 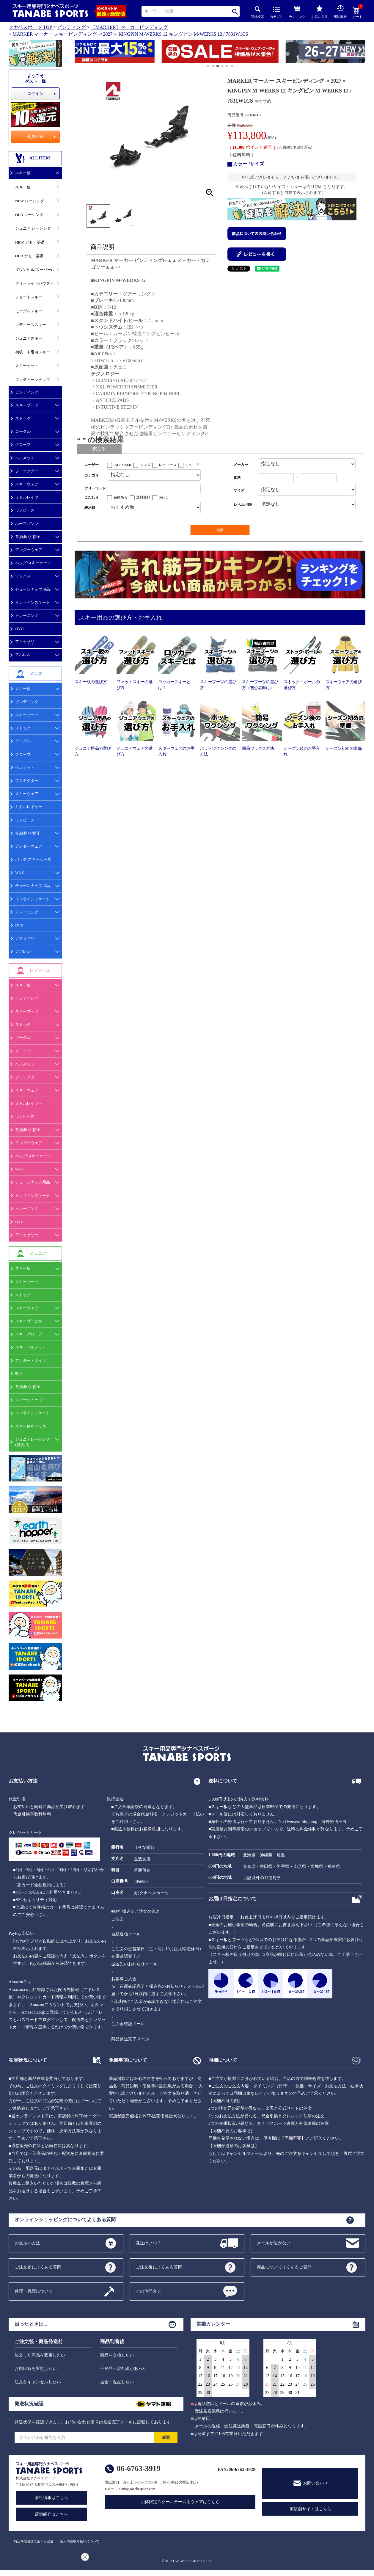 What do you see at coordinates (30, 324) in the screenshot?
I see `レディーススキー` at bounding box center [30, 324].